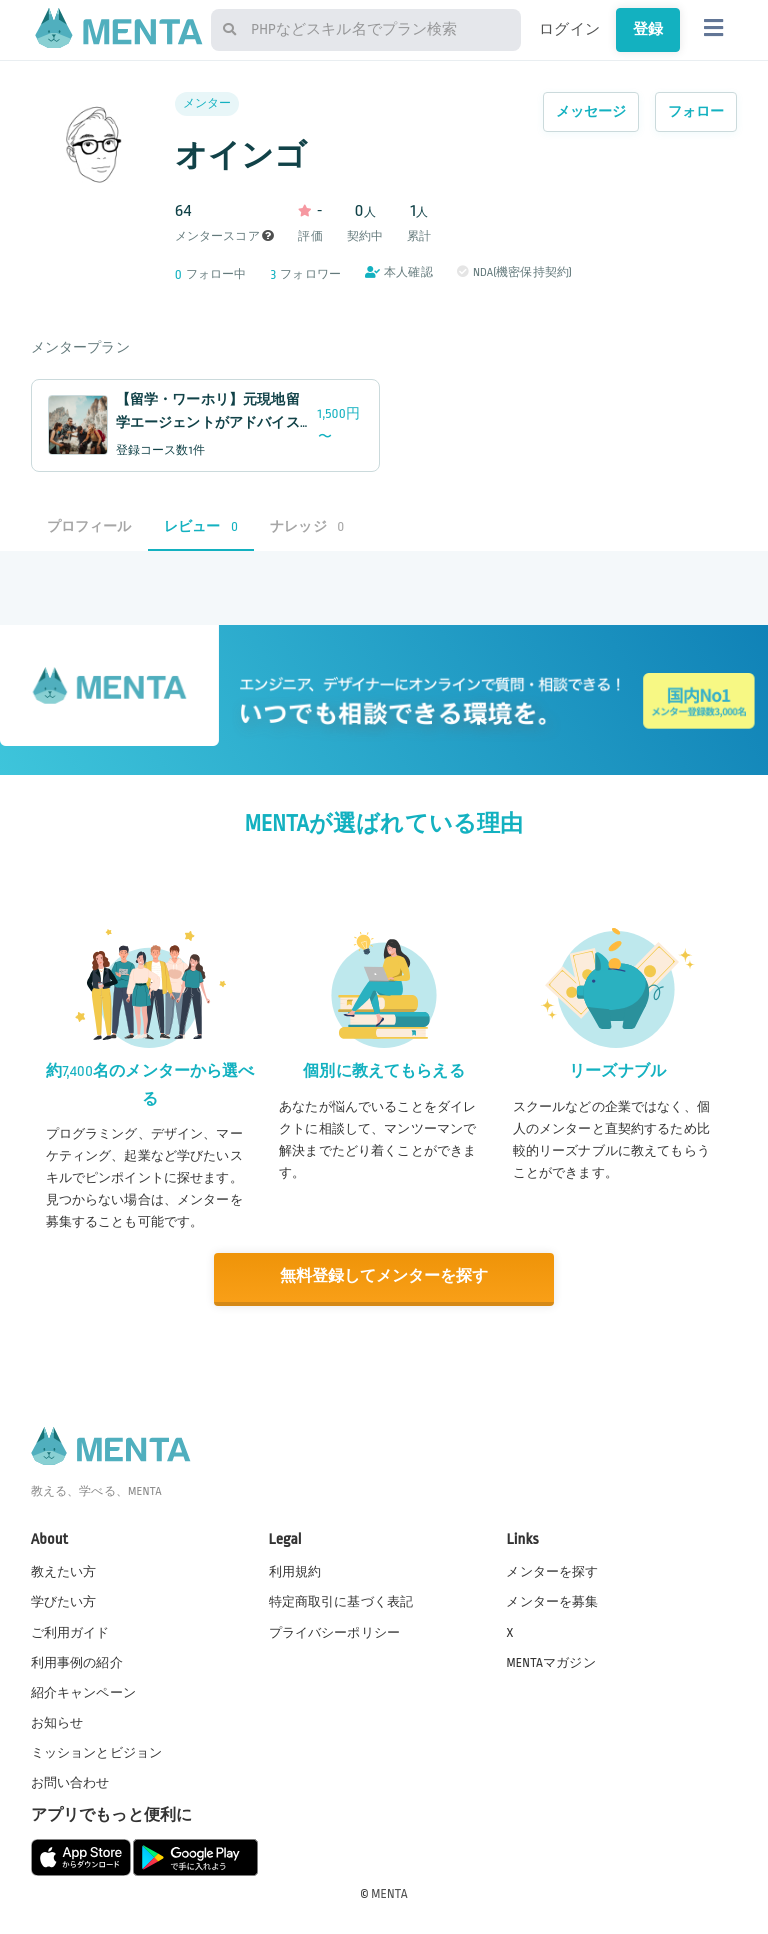  I want to click on お問い合わせ, so click(70, 1782).